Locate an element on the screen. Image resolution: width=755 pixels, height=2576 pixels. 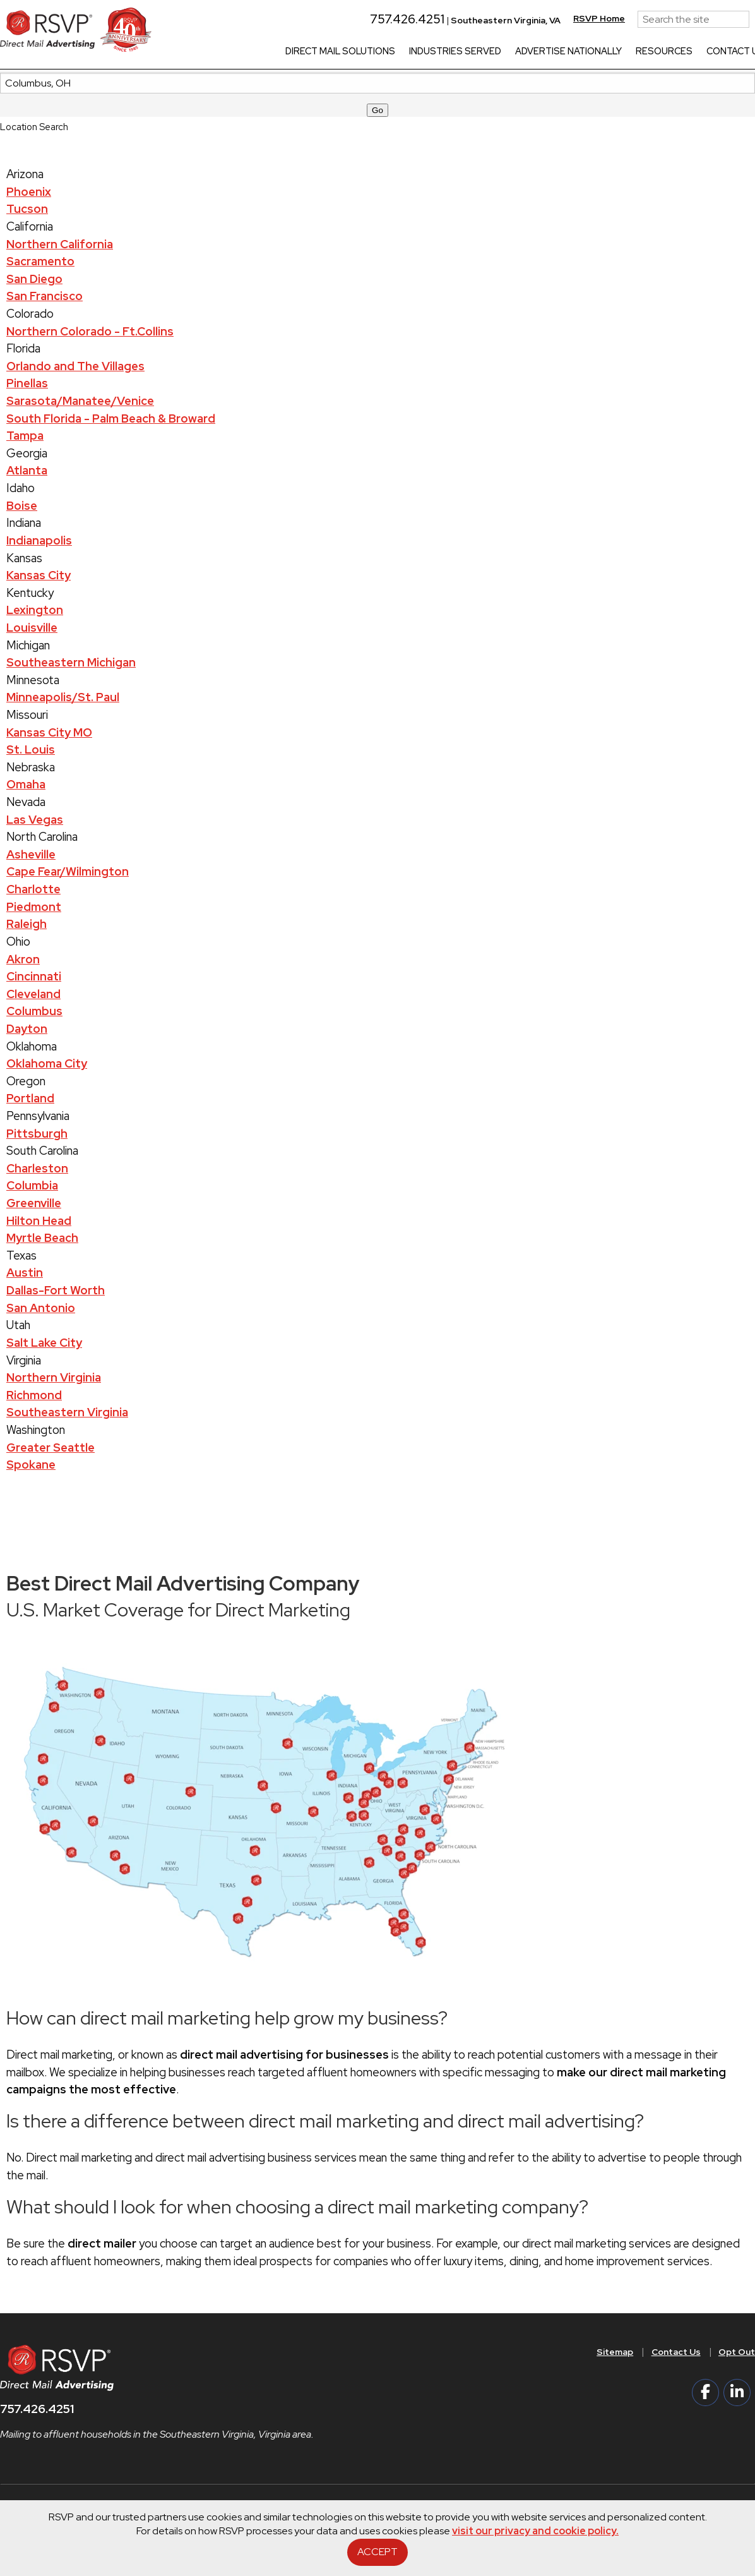
Tampa is located at coordinates (25, 435).